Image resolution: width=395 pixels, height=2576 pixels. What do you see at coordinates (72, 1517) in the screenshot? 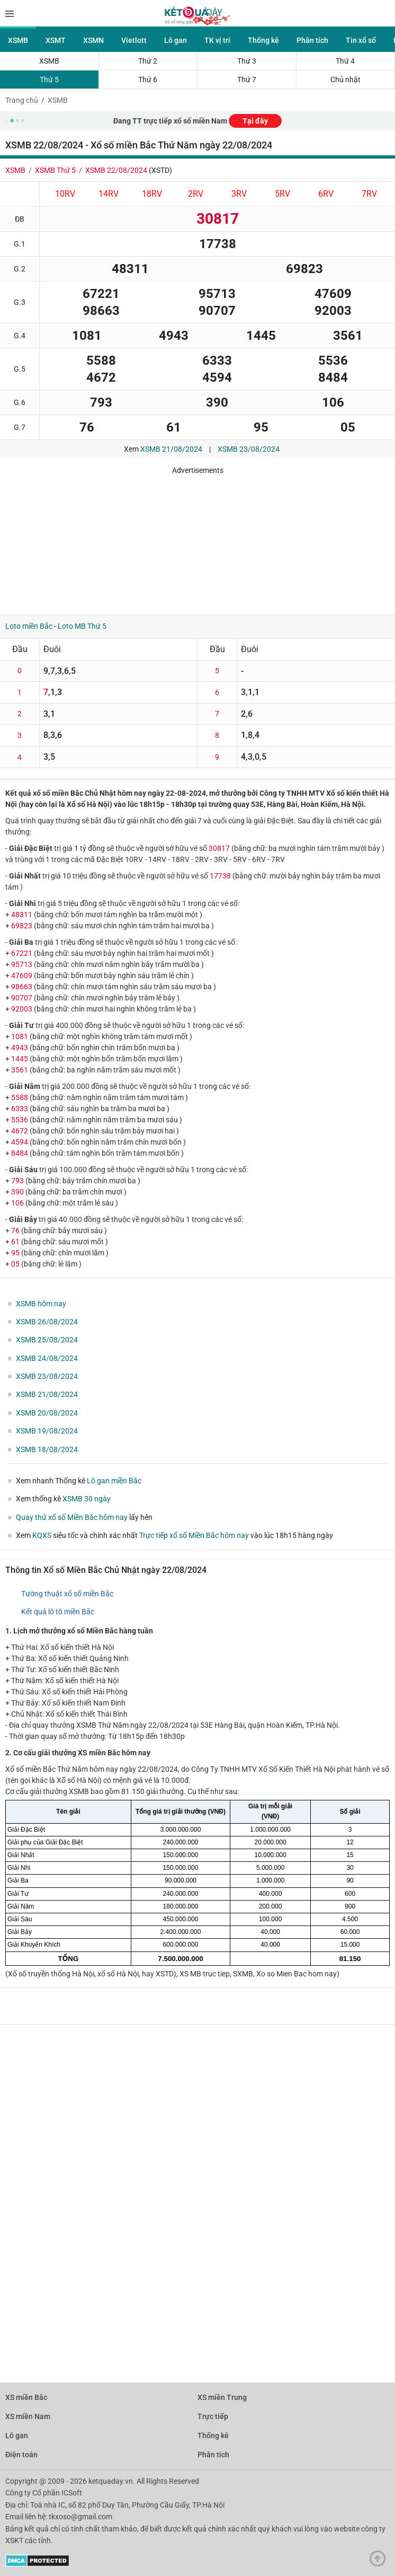
I see `Quay thử xổ số Miền Bắc hôm nay` at bounding box center [72, 1517].